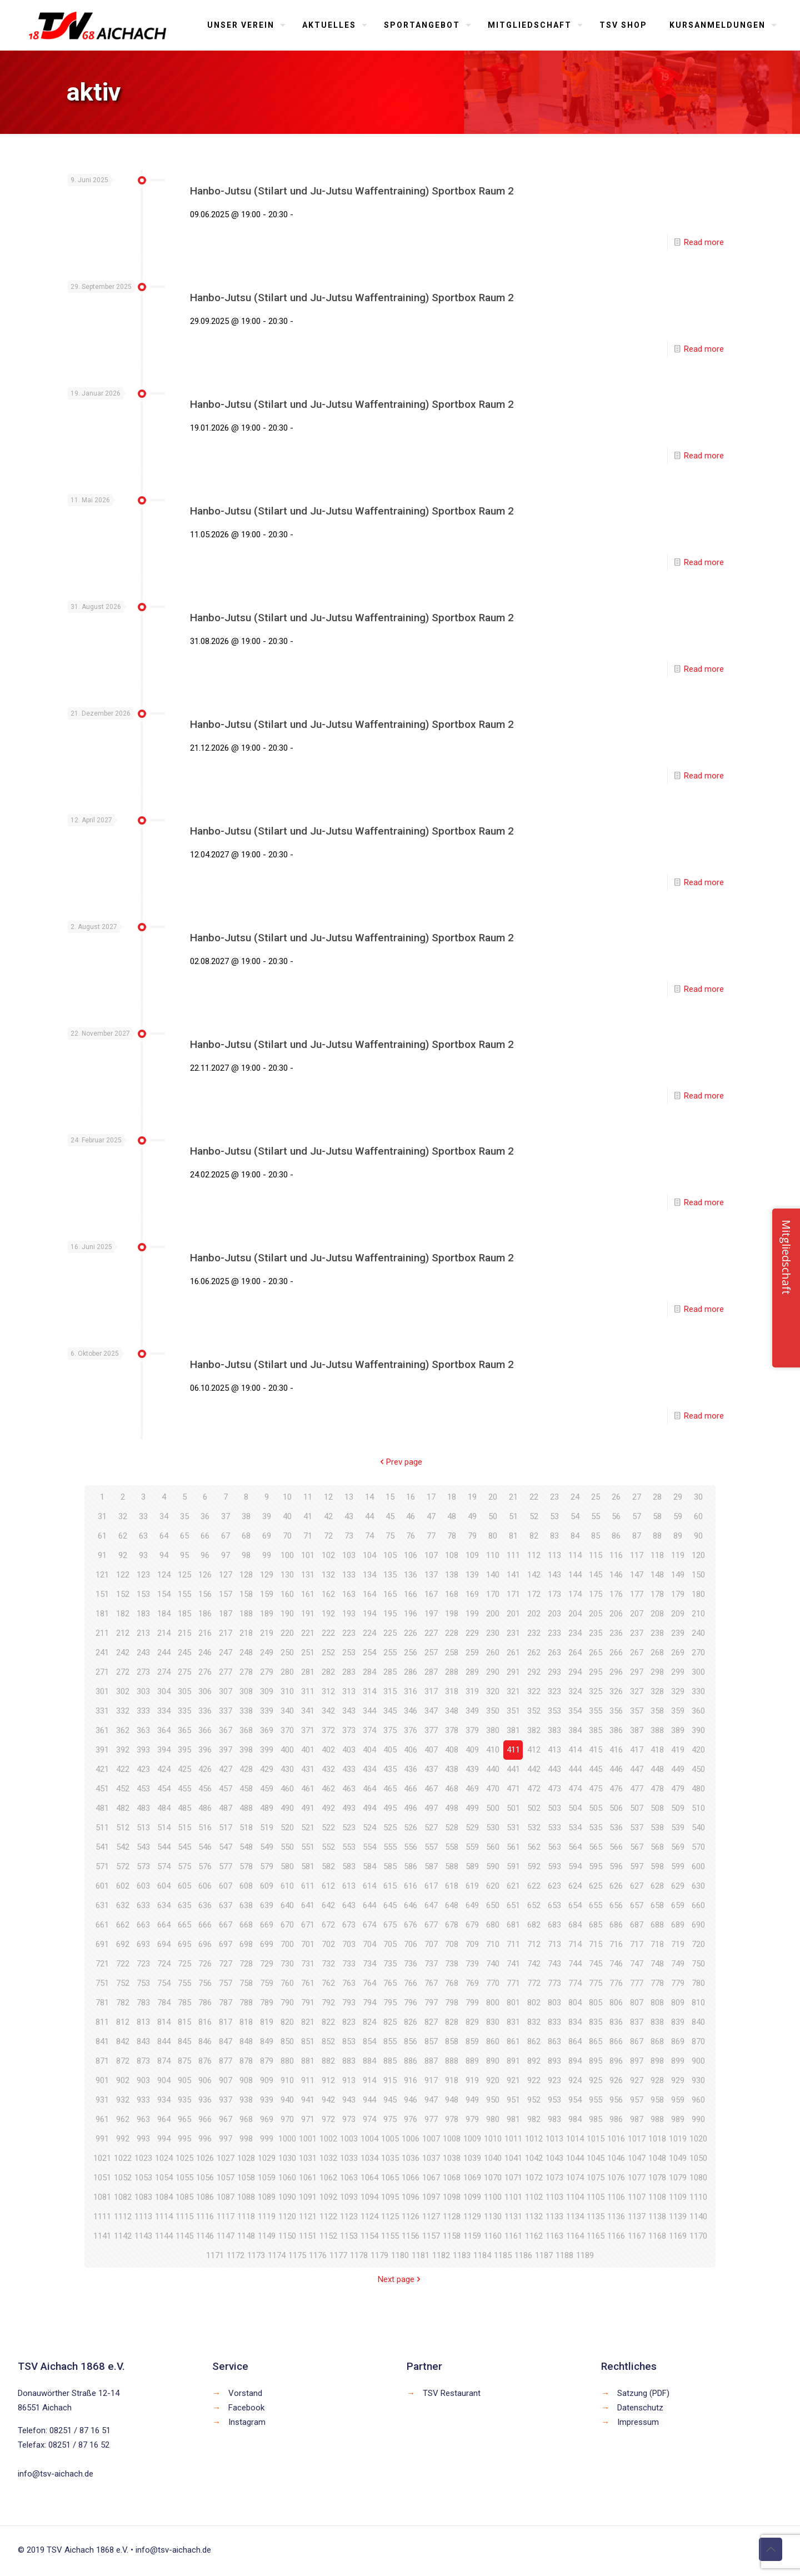 The height and width of the screenshot is (2576, 800). Describe the element at coordinates (513, 2061) in the screenshot. I see `891` at that location.